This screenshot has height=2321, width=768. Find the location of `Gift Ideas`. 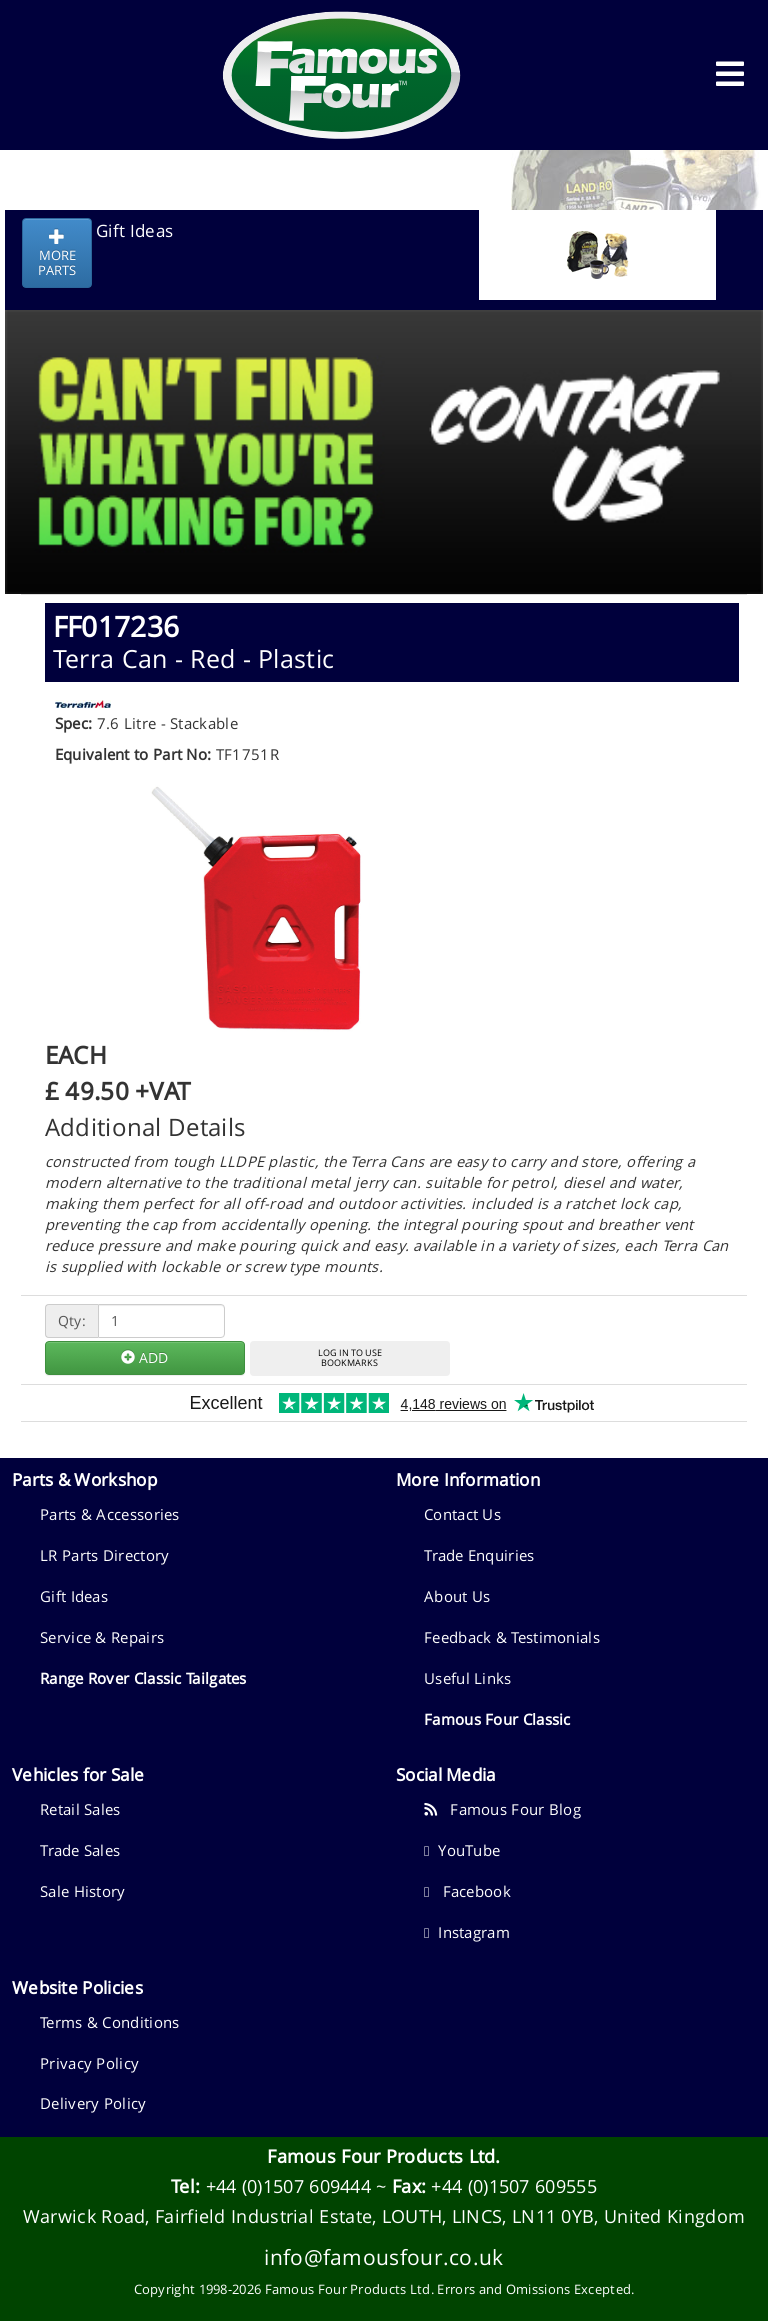

Gift Ideas is located at coordinates (74, 1596).